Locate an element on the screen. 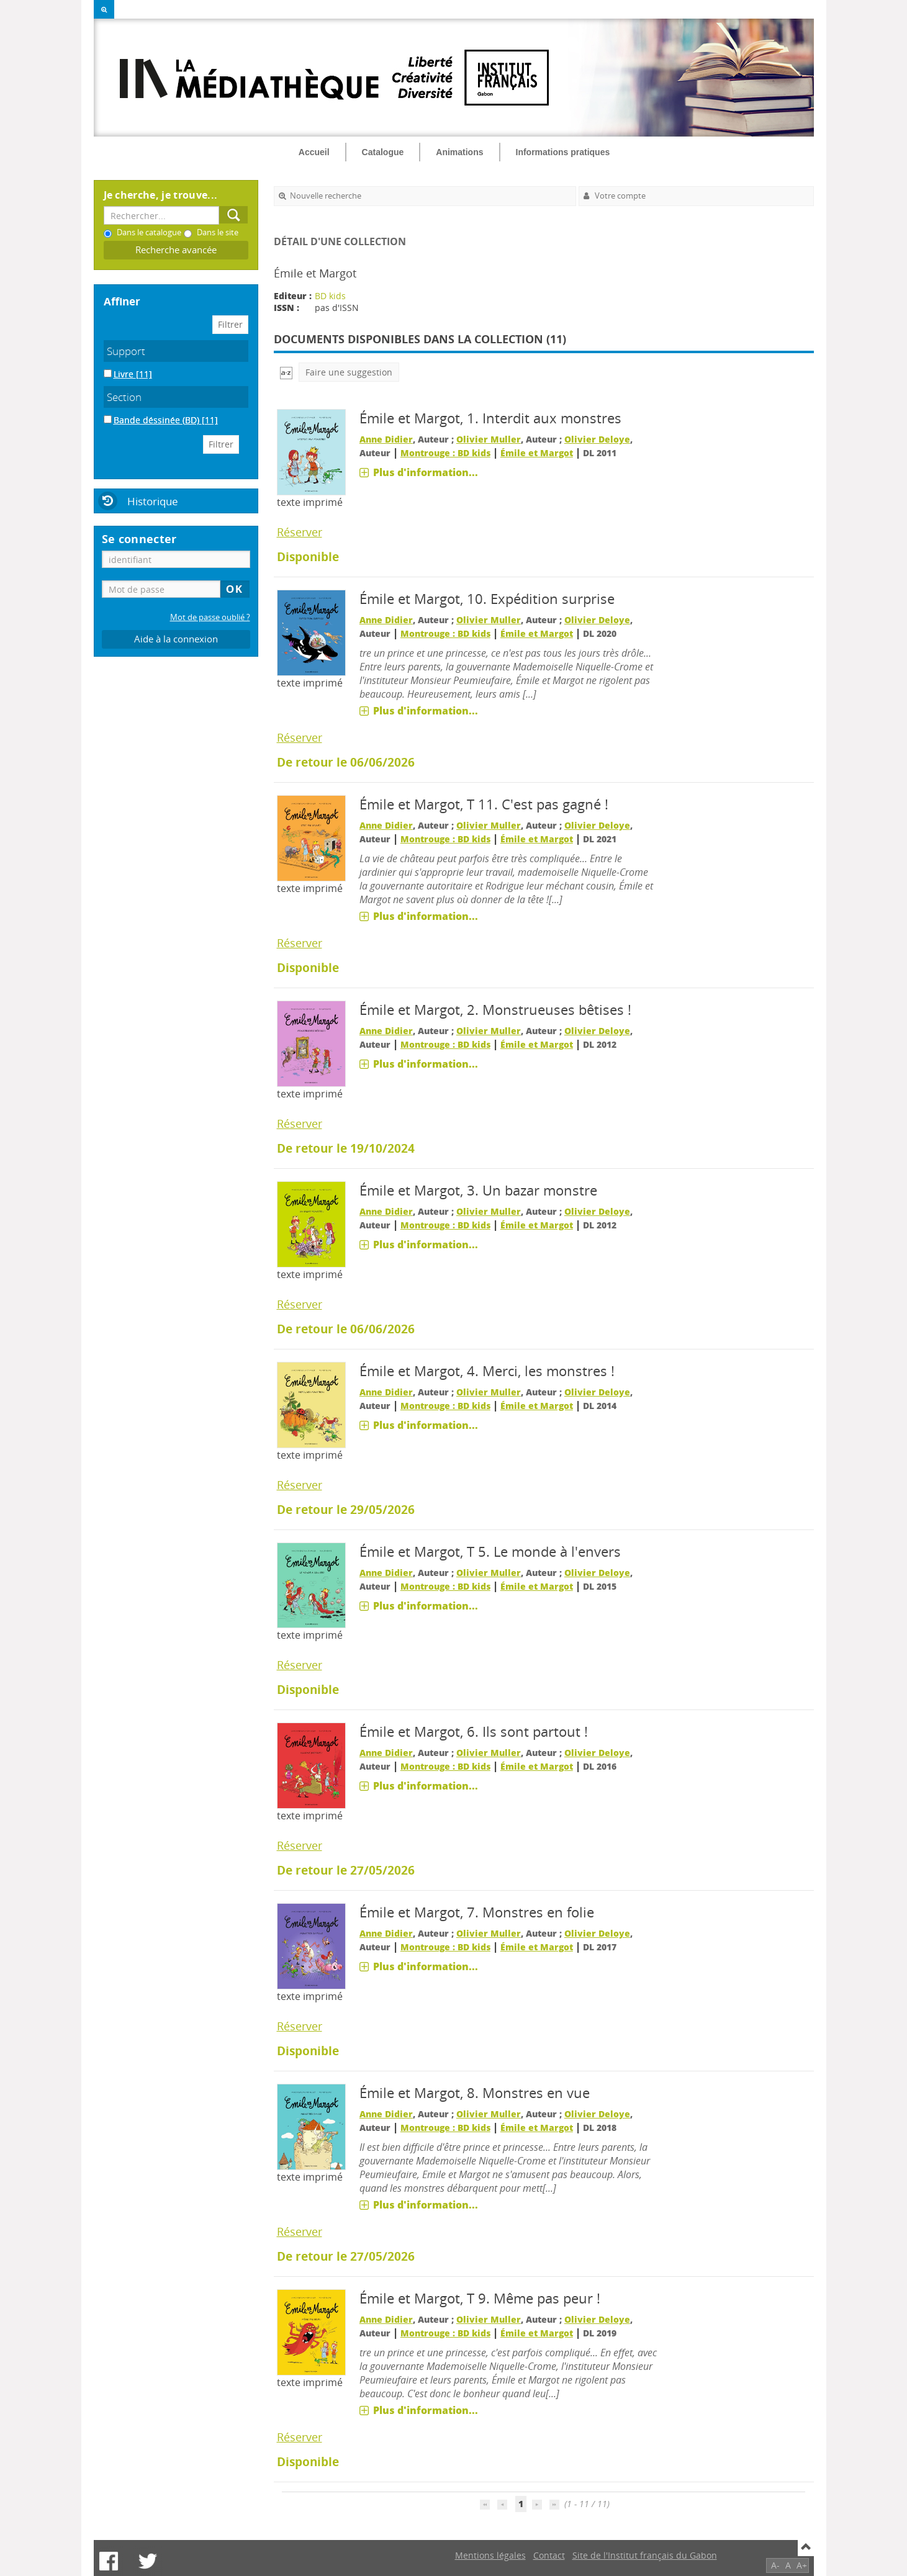  Montrouge : BD kids is located at coordinates (445, 453).